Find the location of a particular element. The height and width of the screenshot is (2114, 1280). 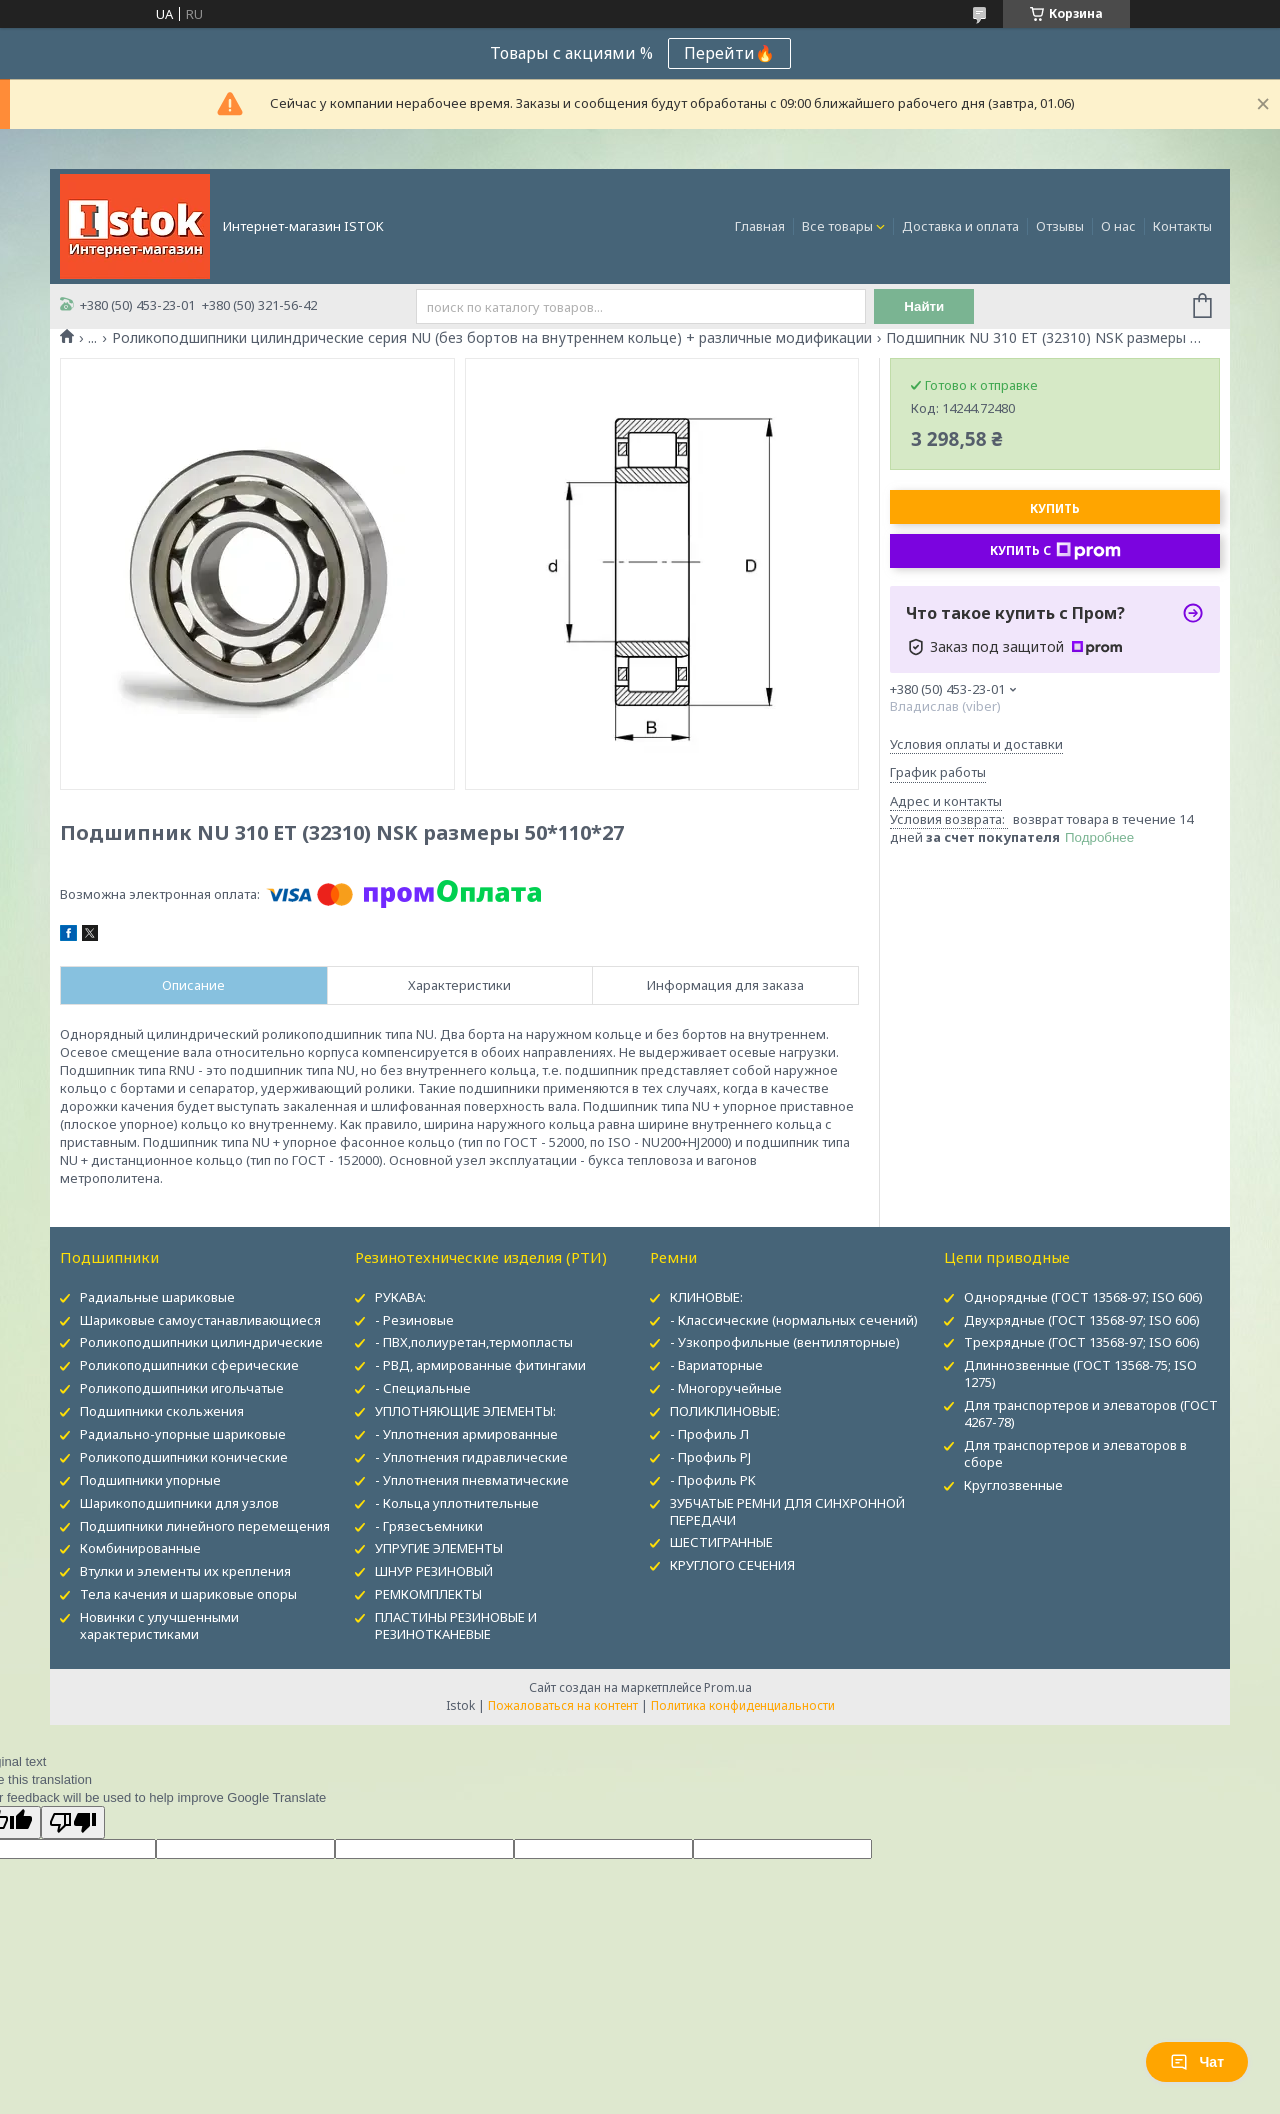

РЕМКОМПЛЕКТЫ is located at coordinates (428, 1594).